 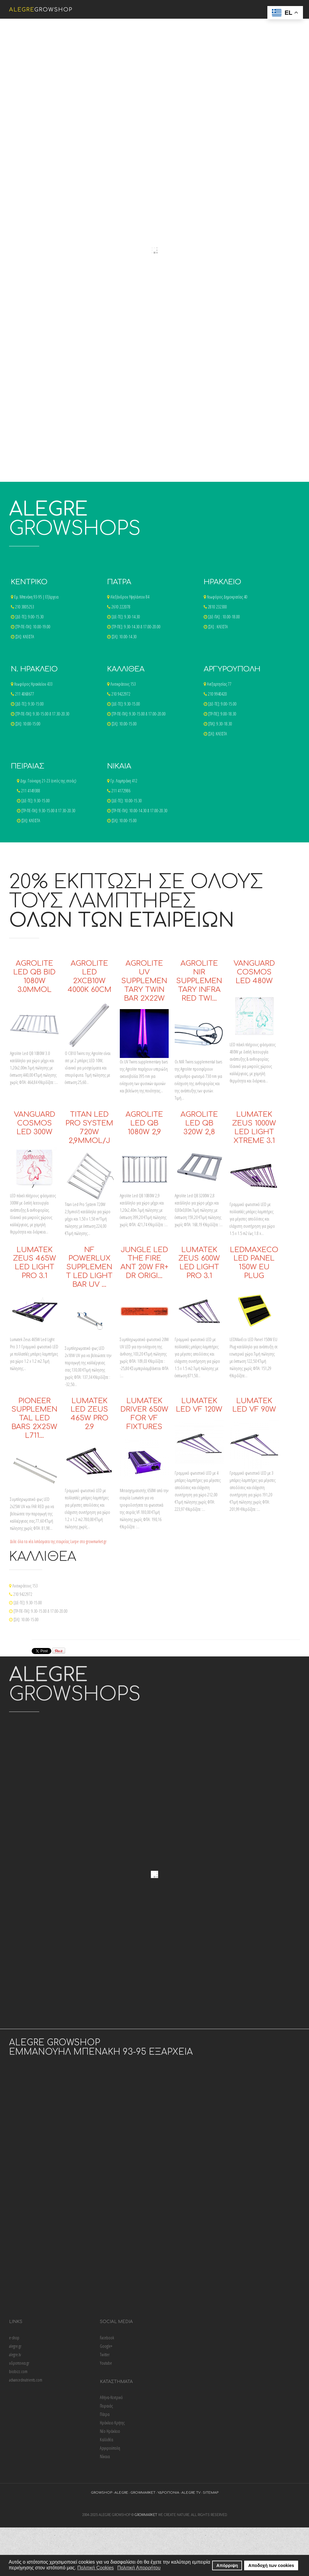 What do you see at coordinates (110, 2431) in the screenshot?
I see `Νέο Ηράκλειο` at bounding box center [110, 2431].